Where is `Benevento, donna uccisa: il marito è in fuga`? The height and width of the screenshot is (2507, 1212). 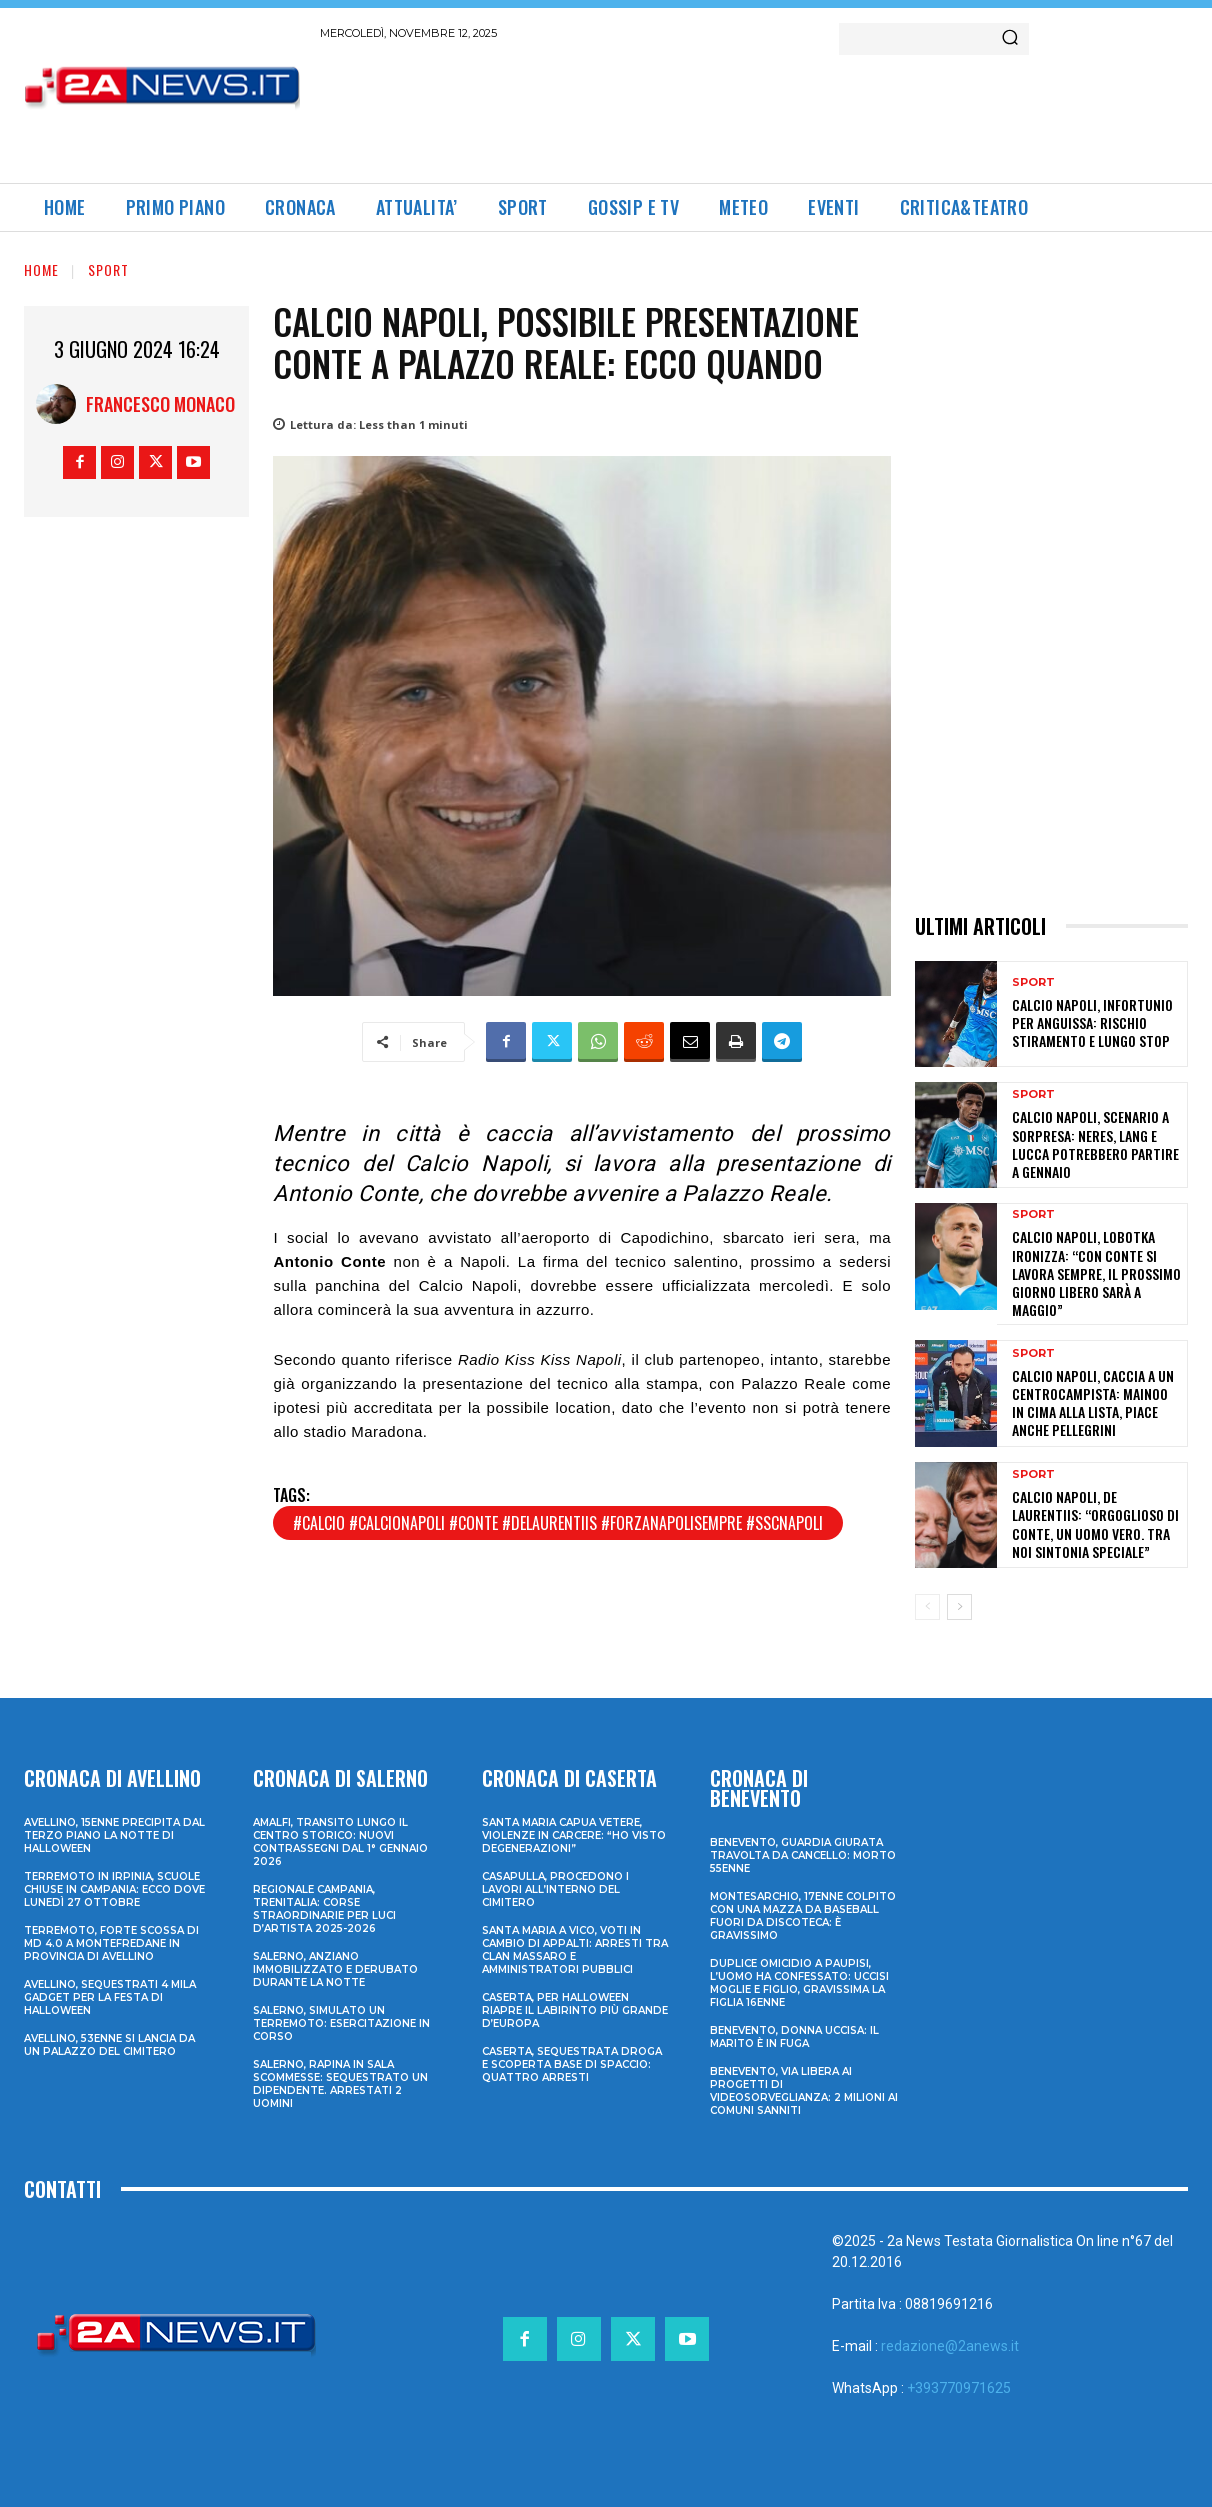
Benevento, donna uccisa: il marito è in fuga is located at coordinates (794, 2037).